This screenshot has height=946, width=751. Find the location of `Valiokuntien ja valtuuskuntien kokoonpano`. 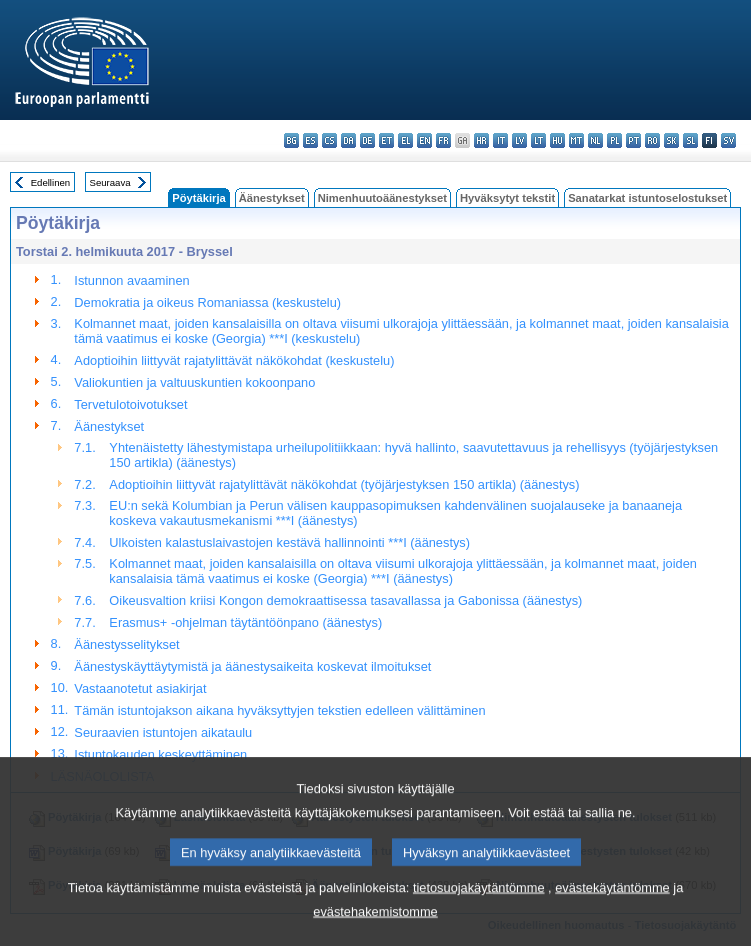

Valiokuntien ja valtuuskuntien kokoonpano is located at coordinates (194, 382).